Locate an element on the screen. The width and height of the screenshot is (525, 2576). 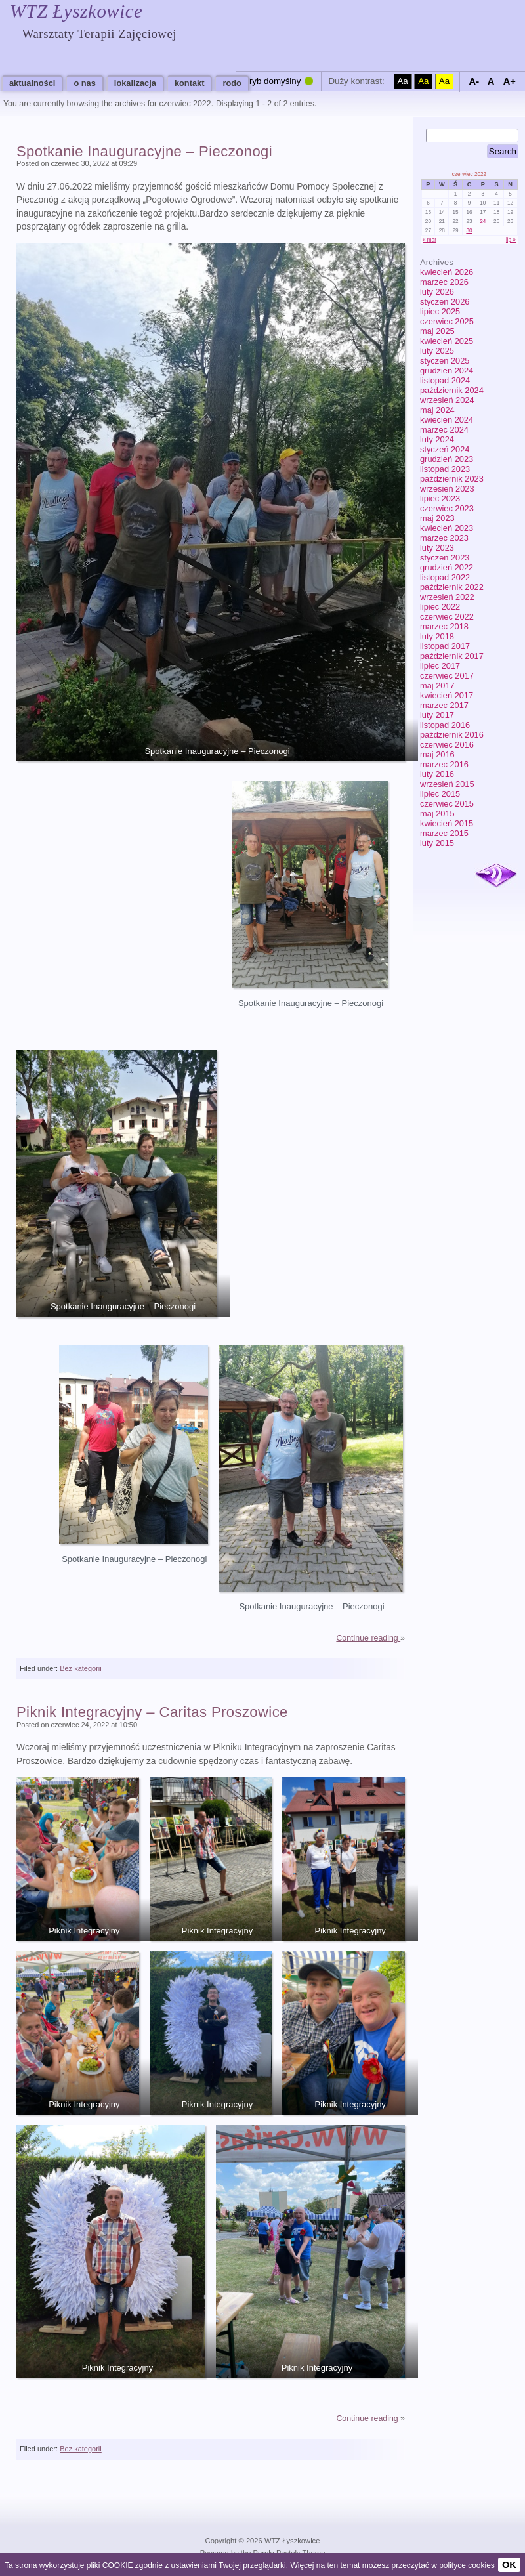
Piknik Integracyjny – Caritas Proszowice is located at coordinates (152, 1712).